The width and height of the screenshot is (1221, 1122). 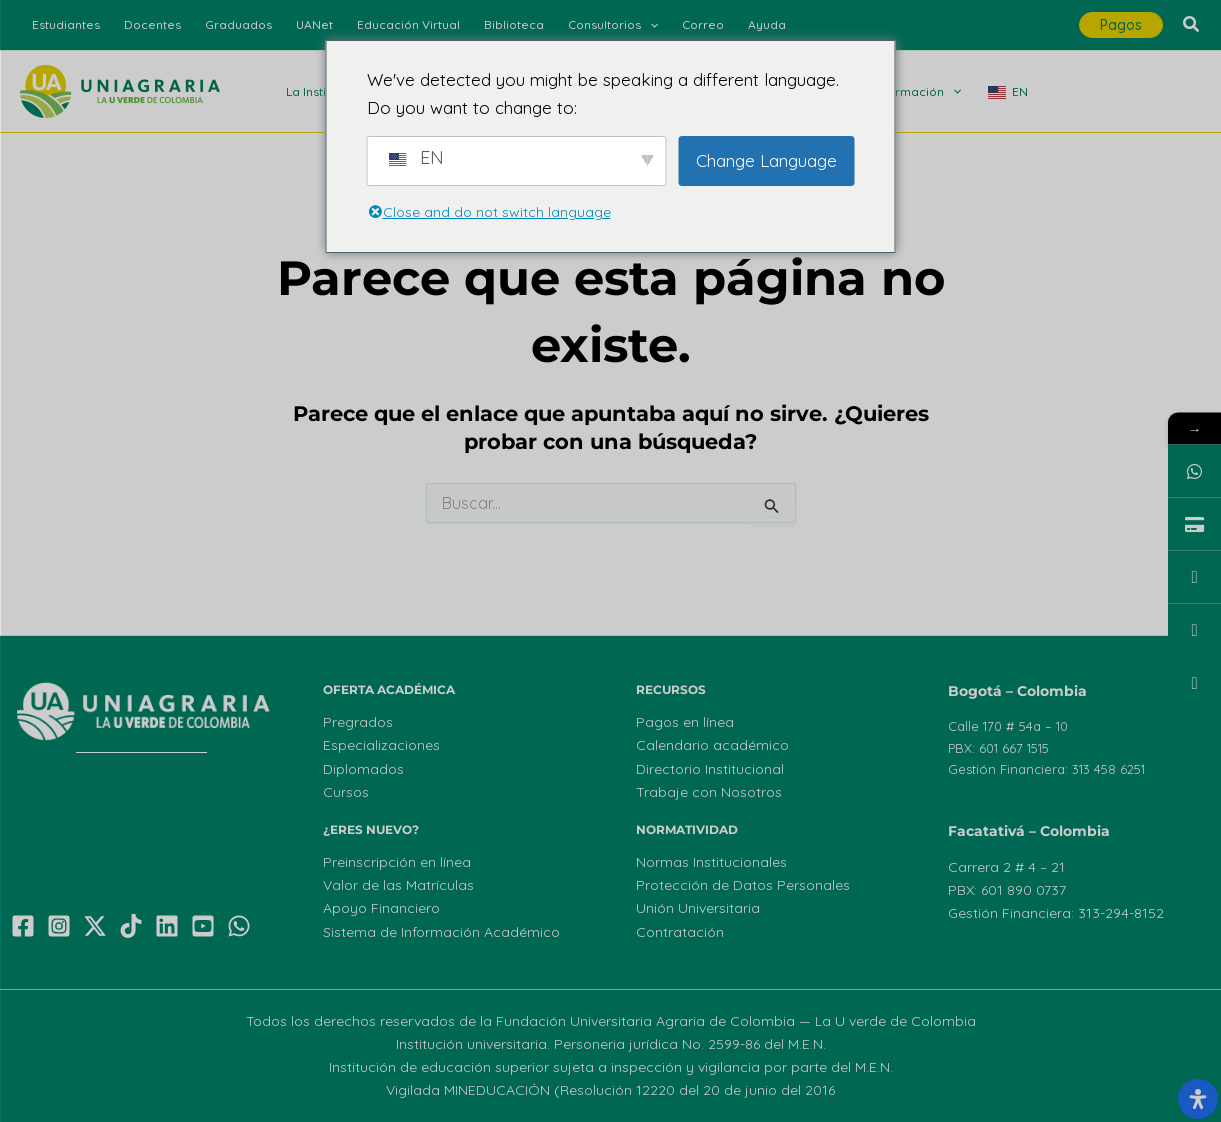 What do you see at coordinates (710, 769) in the screenshot?
I see `Directorio Institucional` at bounding box center [710, 769].